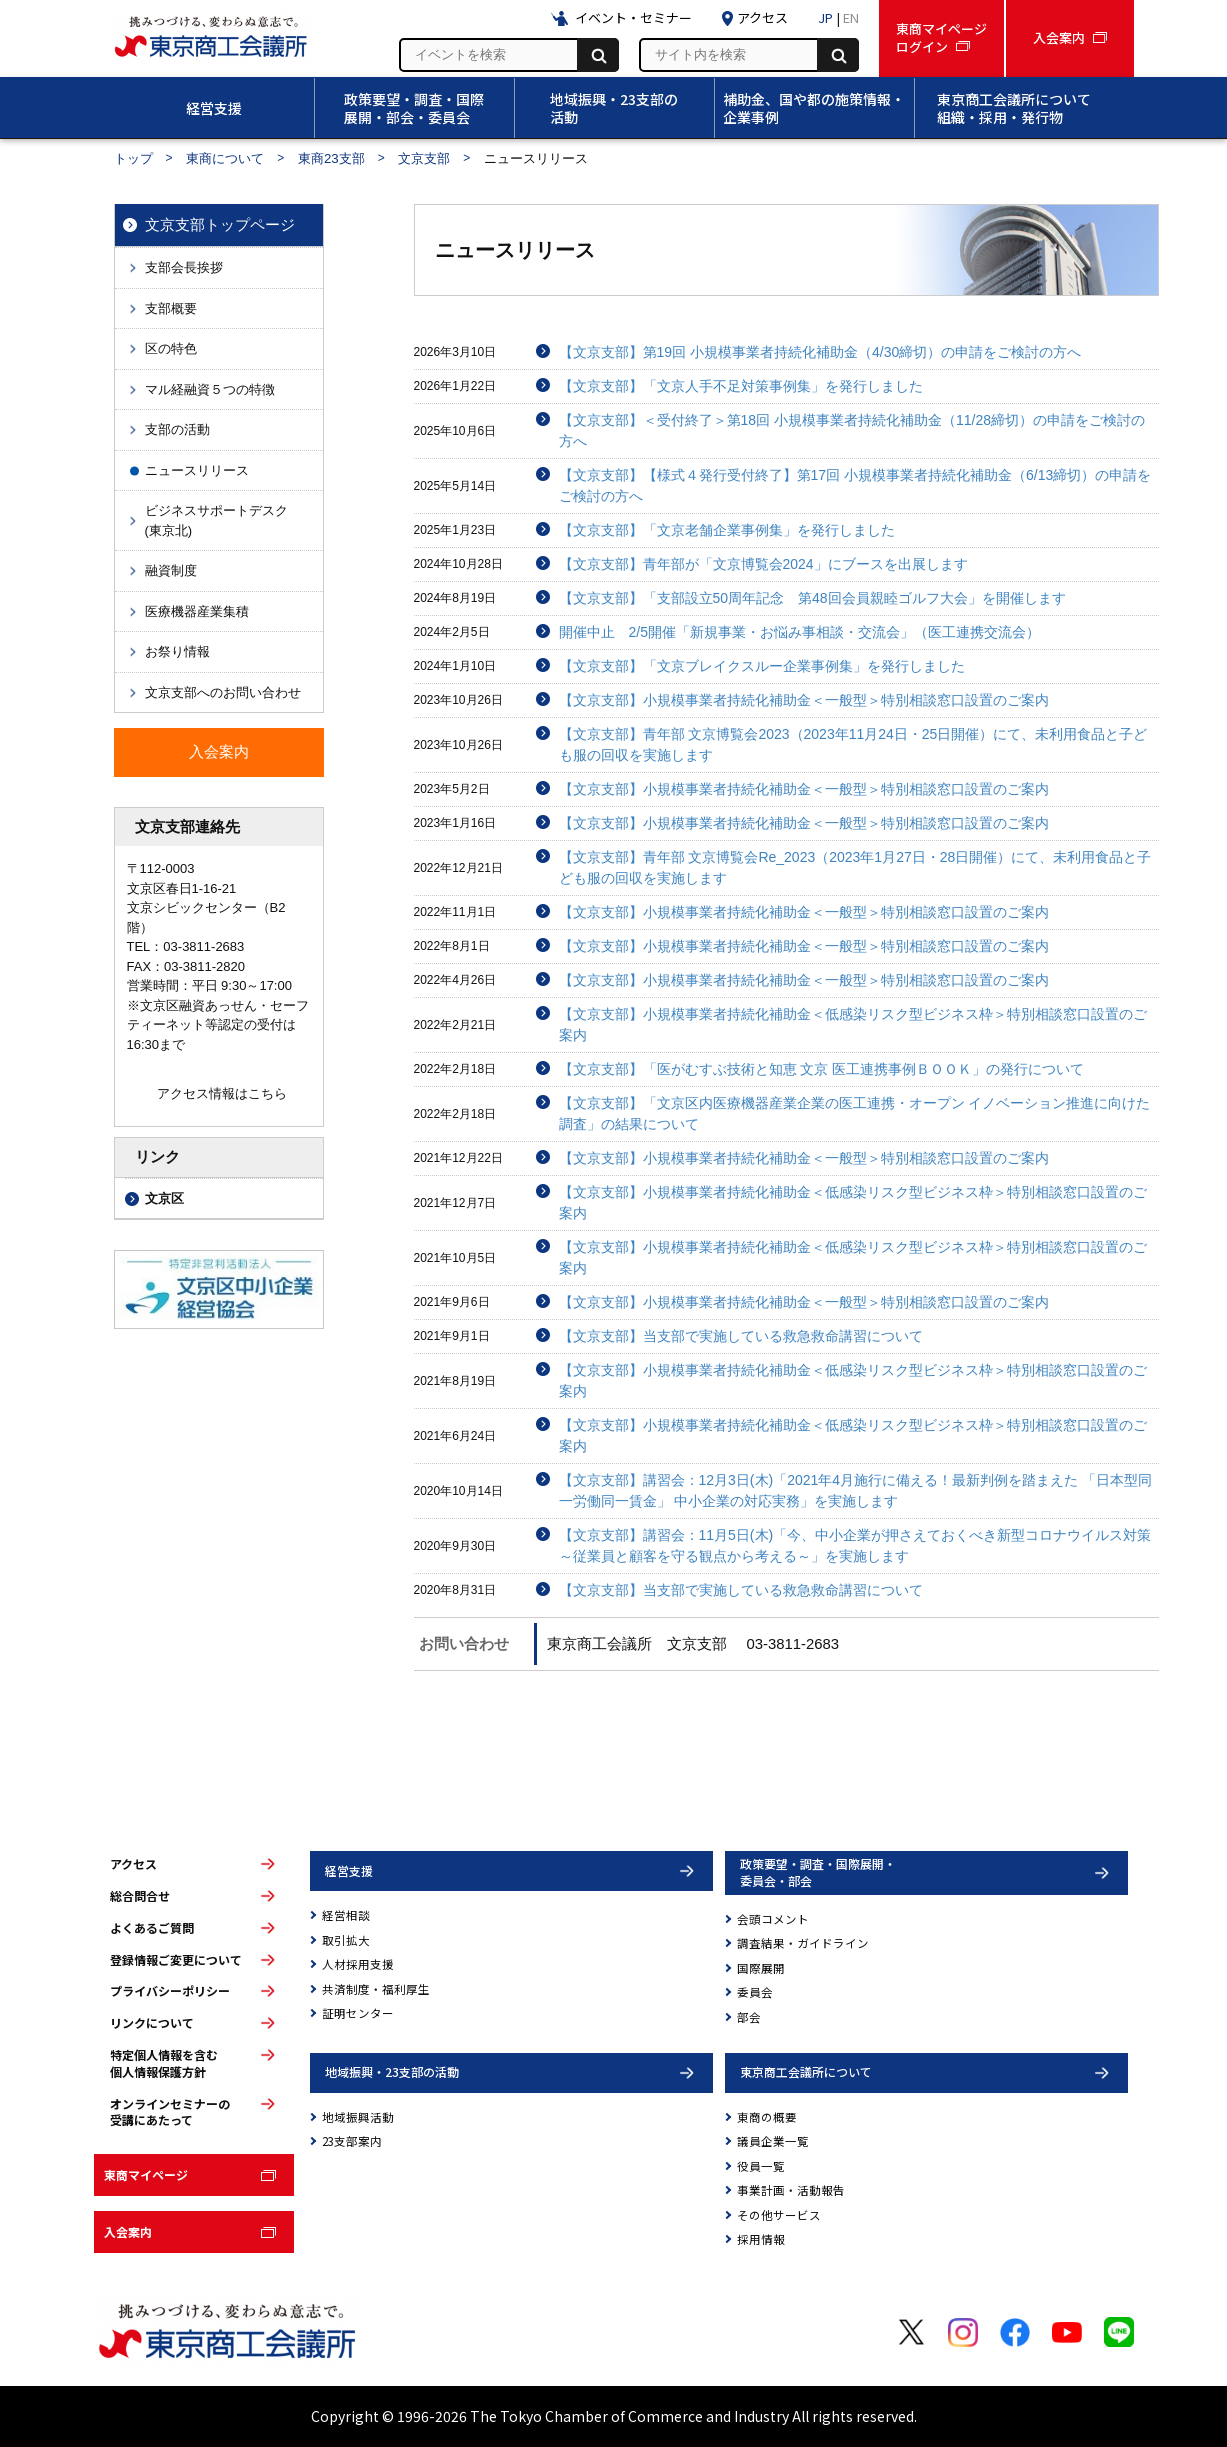  Describe the element at coordinates (358, 2117) in the screenshot. I see `地域振興活動` at that location.